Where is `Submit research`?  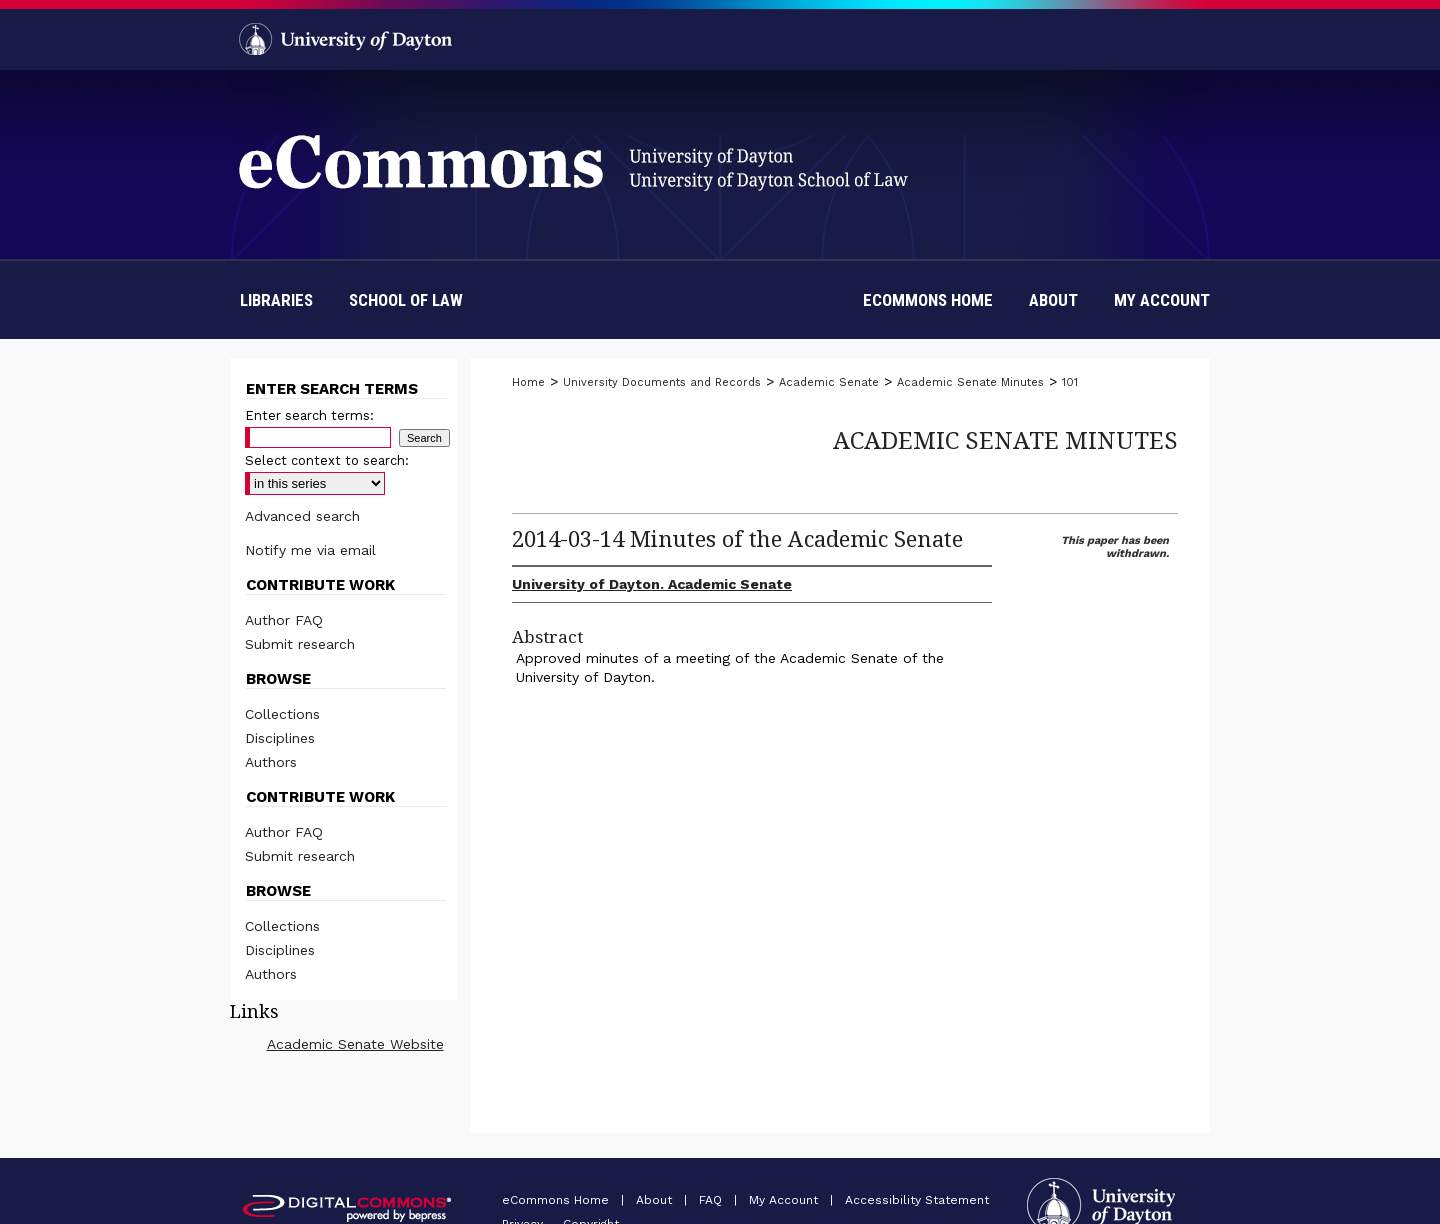 Submit research is located at coordinates (300, 644).